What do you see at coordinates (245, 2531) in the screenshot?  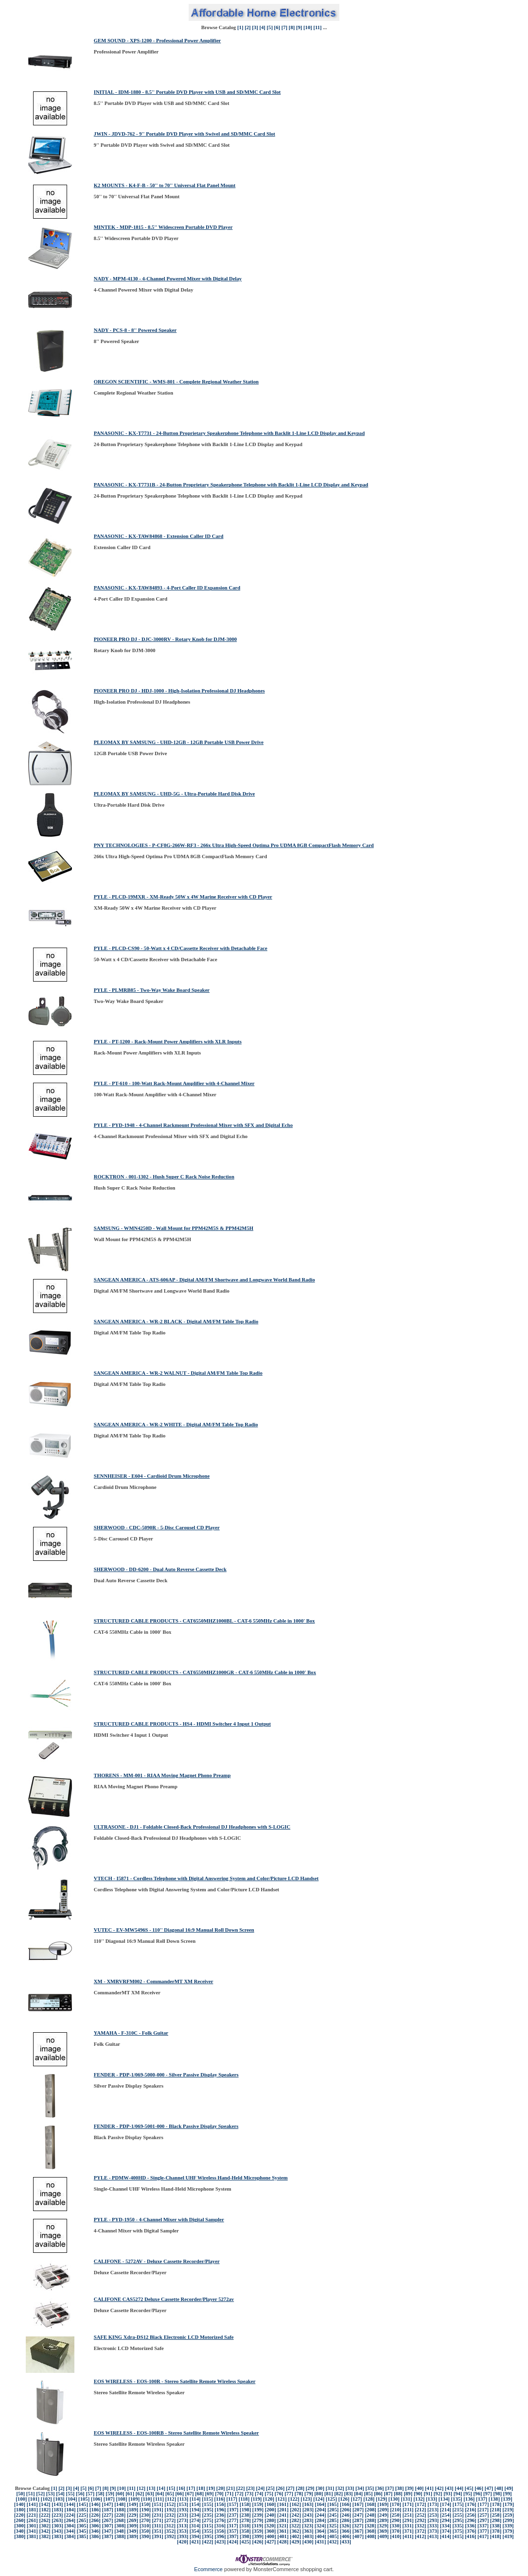 I see `[358]` at bounding box center [245, 2531].